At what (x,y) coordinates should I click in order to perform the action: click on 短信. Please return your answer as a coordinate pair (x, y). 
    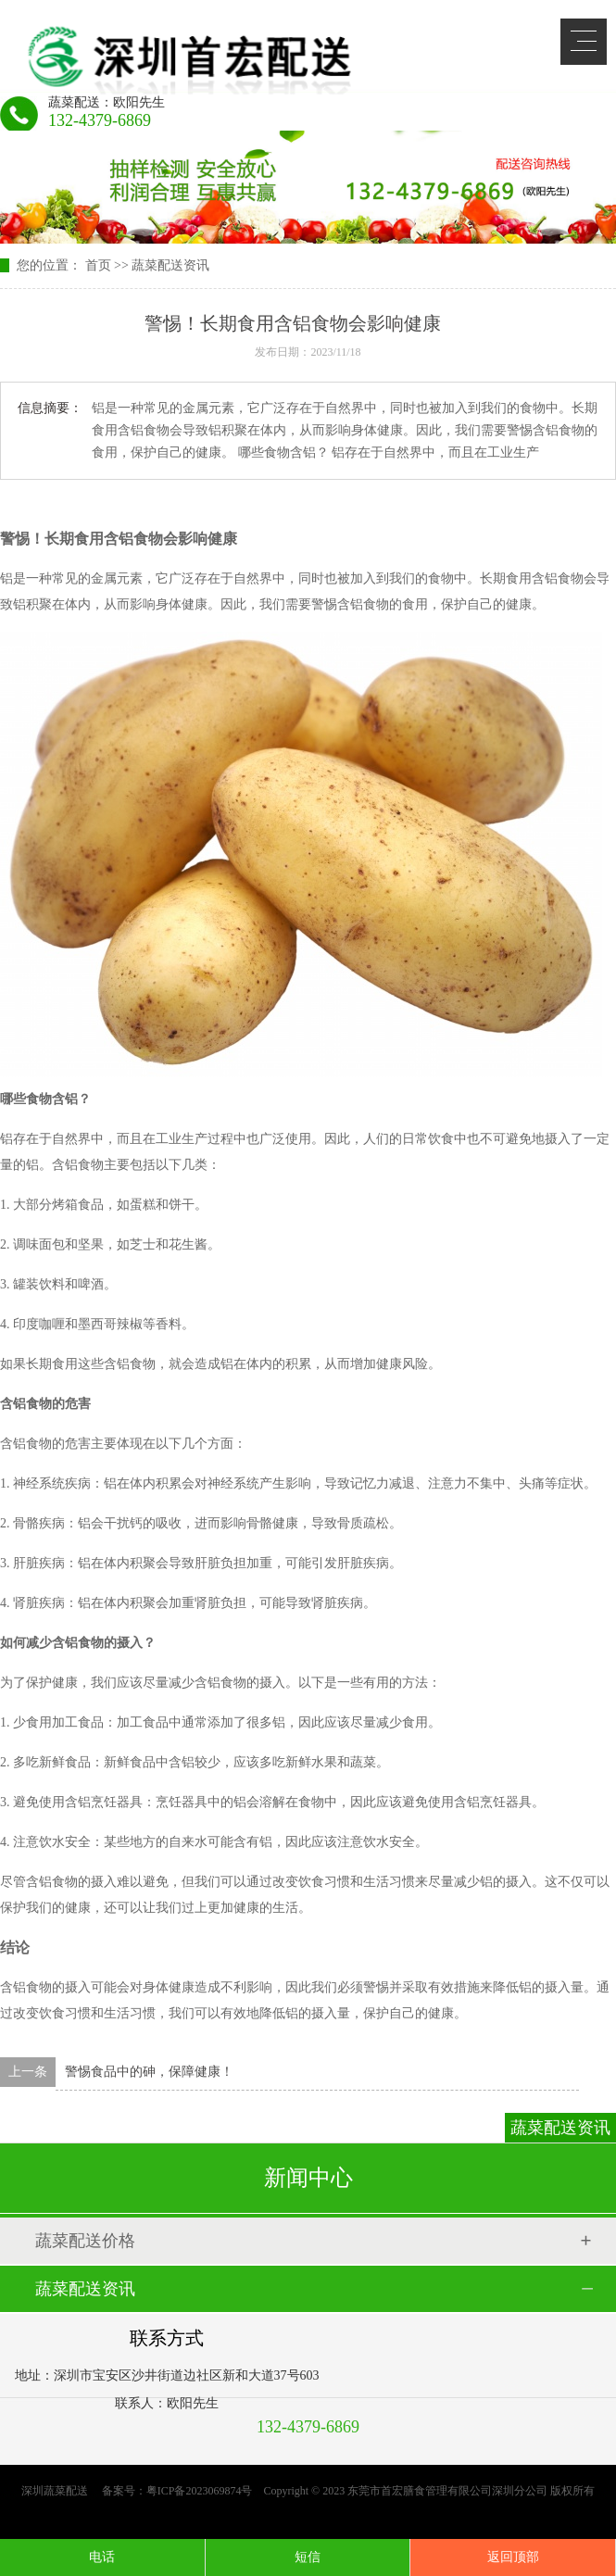
    Looking at the image, I should click on (308, 2557).